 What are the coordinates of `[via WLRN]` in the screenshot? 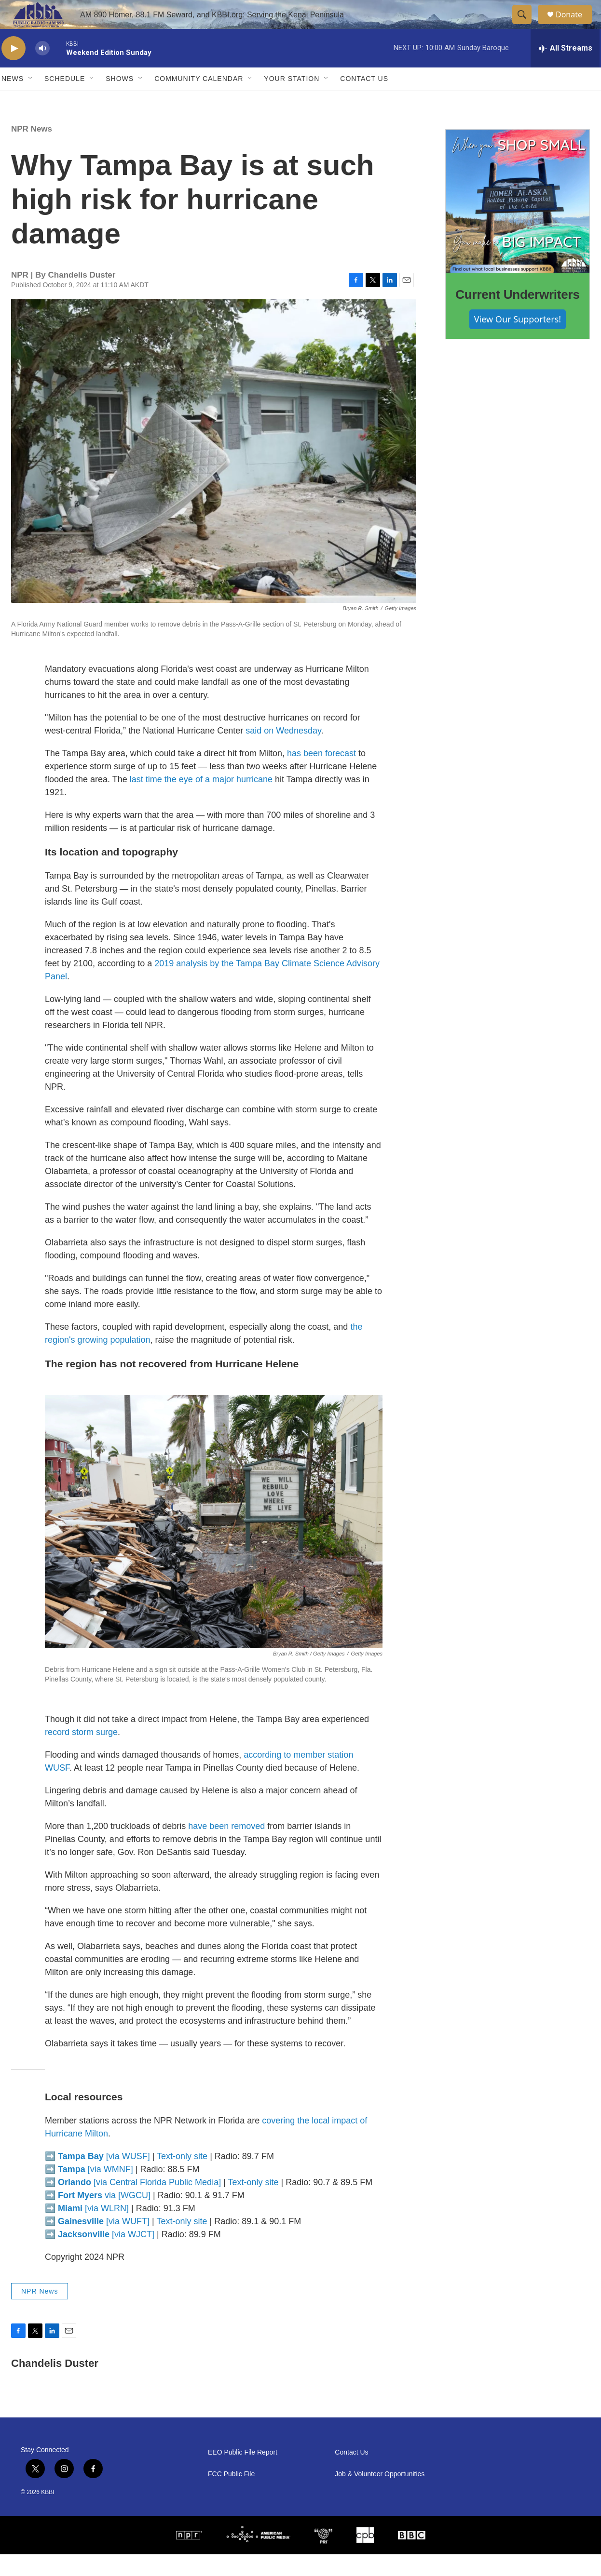 It's located at (93, 2230).